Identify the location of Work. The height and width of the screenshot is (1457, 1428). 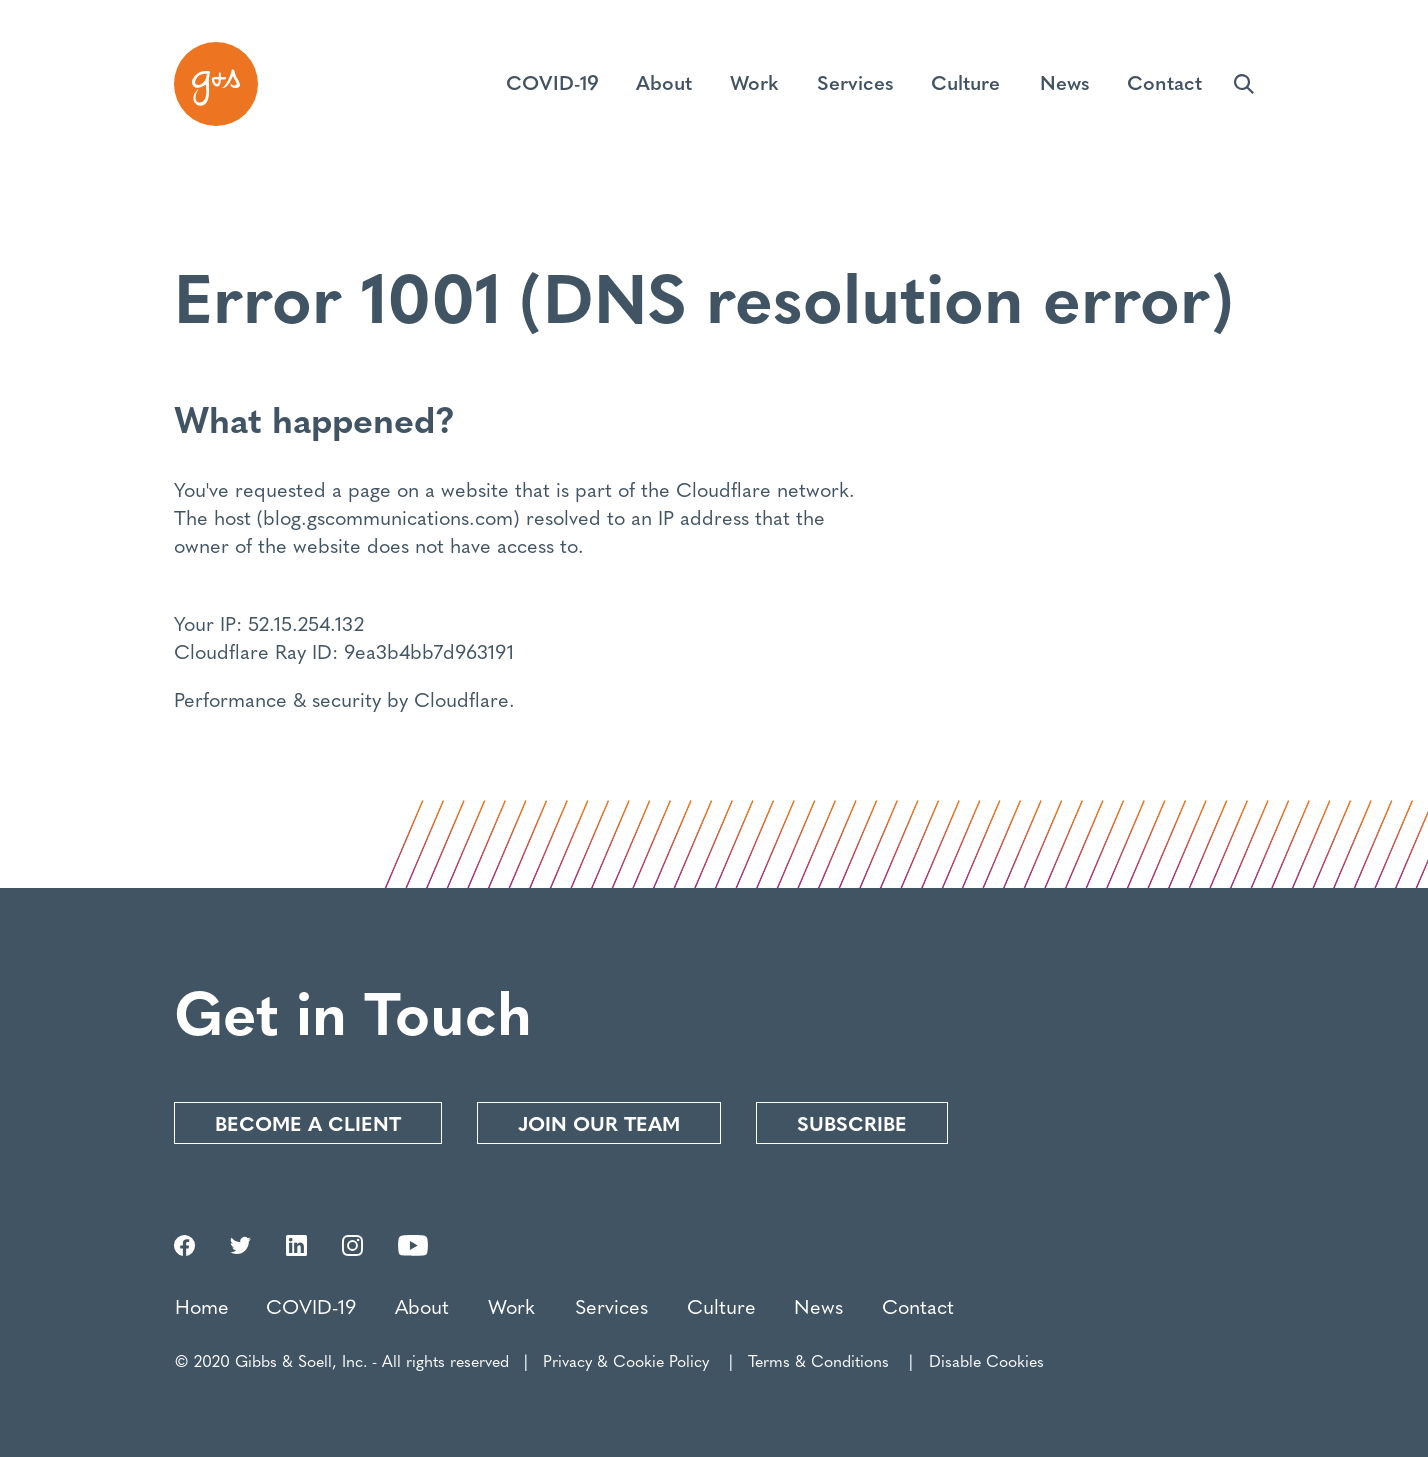
(511, 1305).